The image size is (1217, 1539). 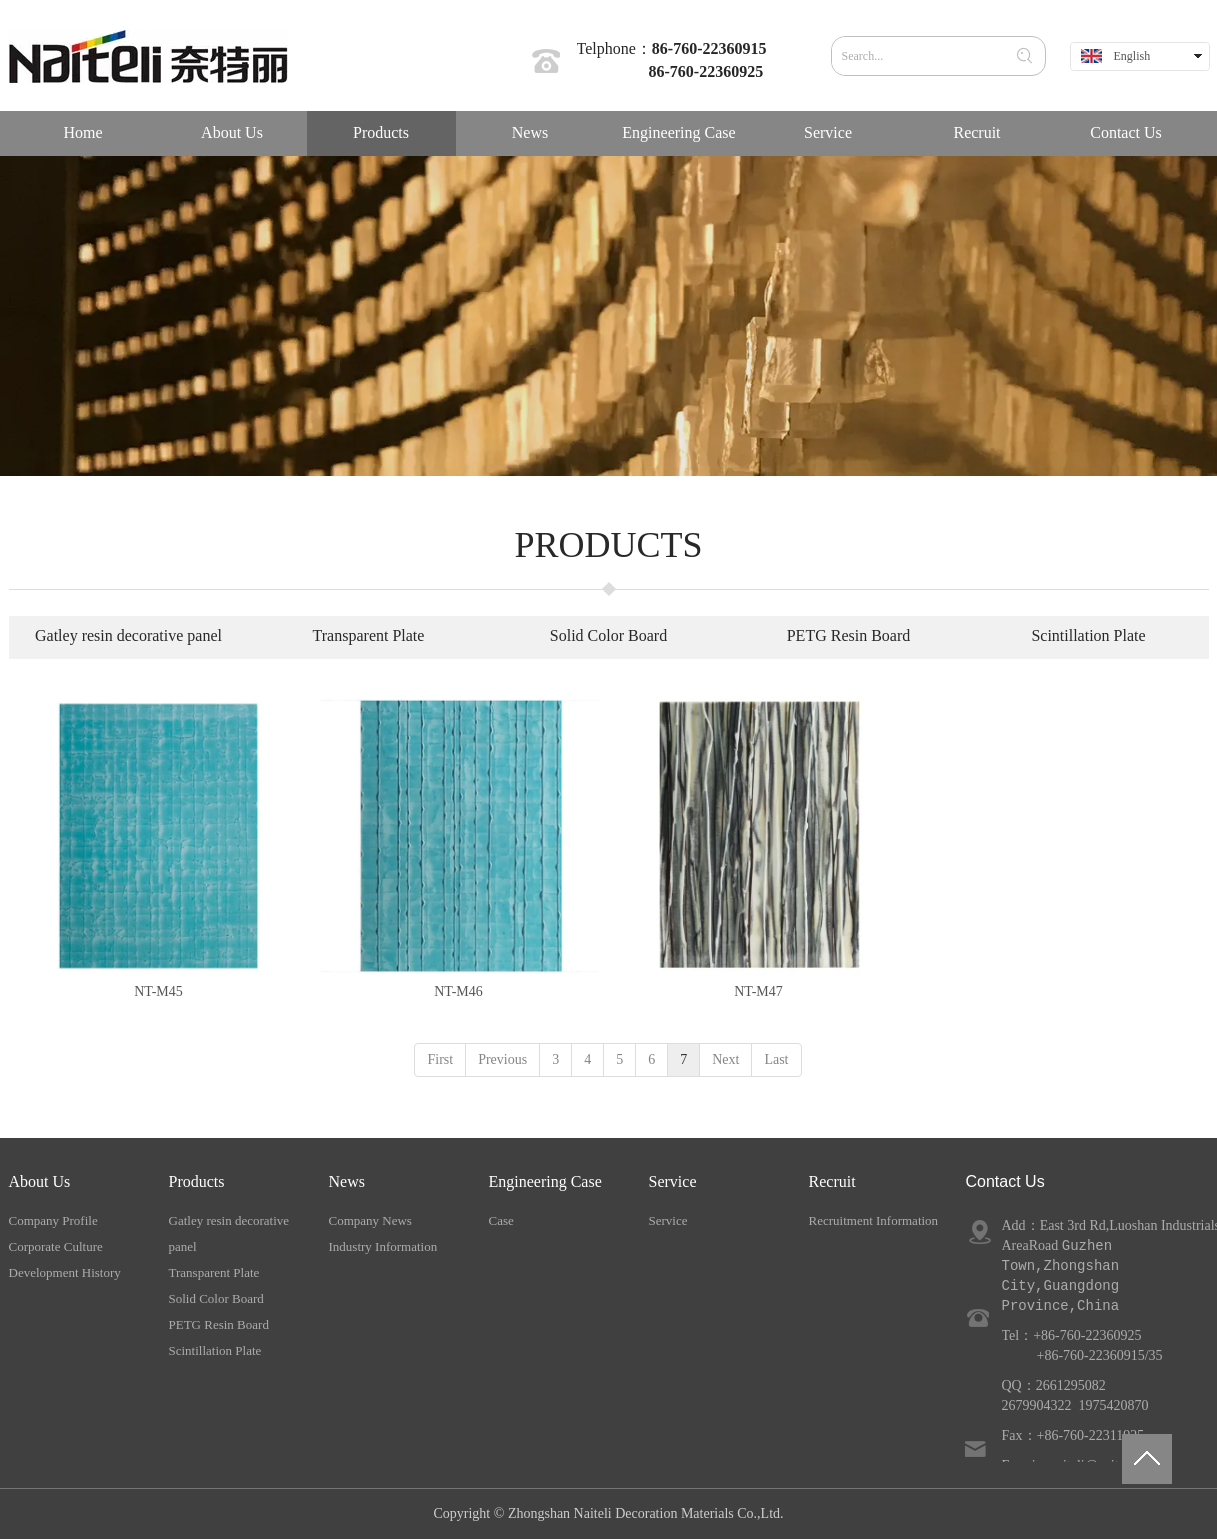 What do you see at coordinates (673, 1181) in the screenshot?
I see `Service` at bounding box center [673, 1181].